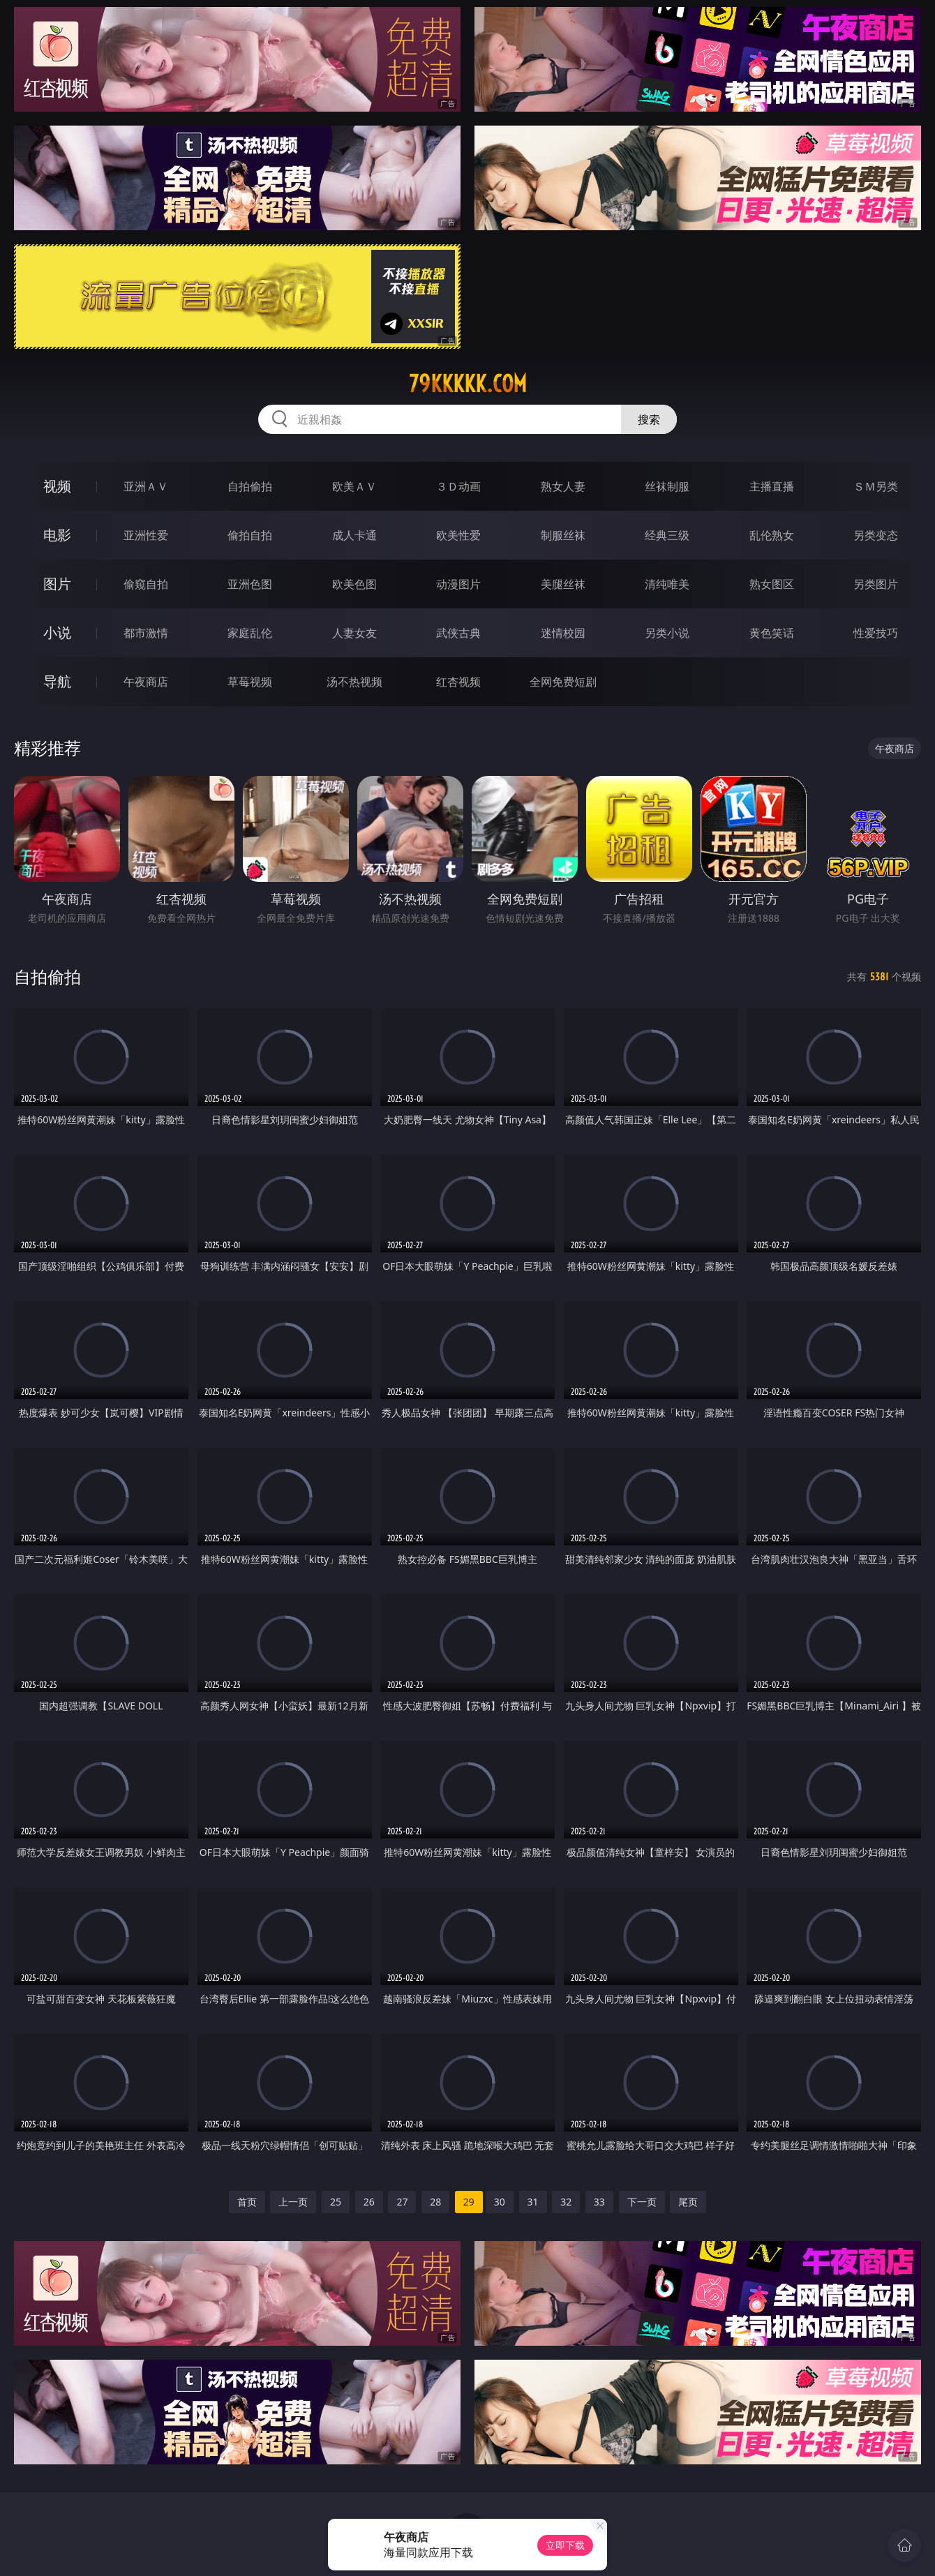 The height and width of the screenshot is (2576, 935). I want to click on 首页, so click(247, 2201).